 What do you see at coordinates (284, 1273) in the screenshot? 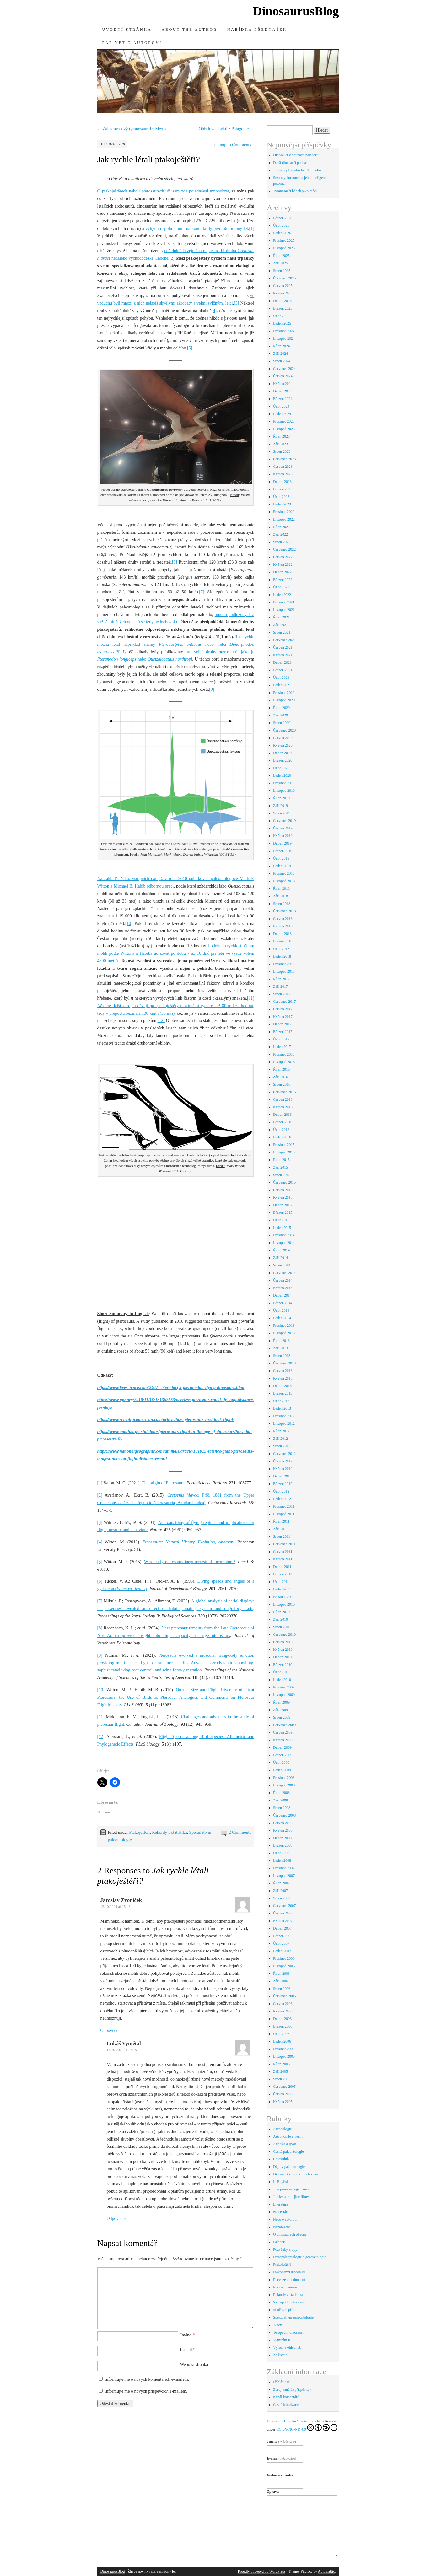
I see `Červenec 2014` at bounding box center [284, 1273].